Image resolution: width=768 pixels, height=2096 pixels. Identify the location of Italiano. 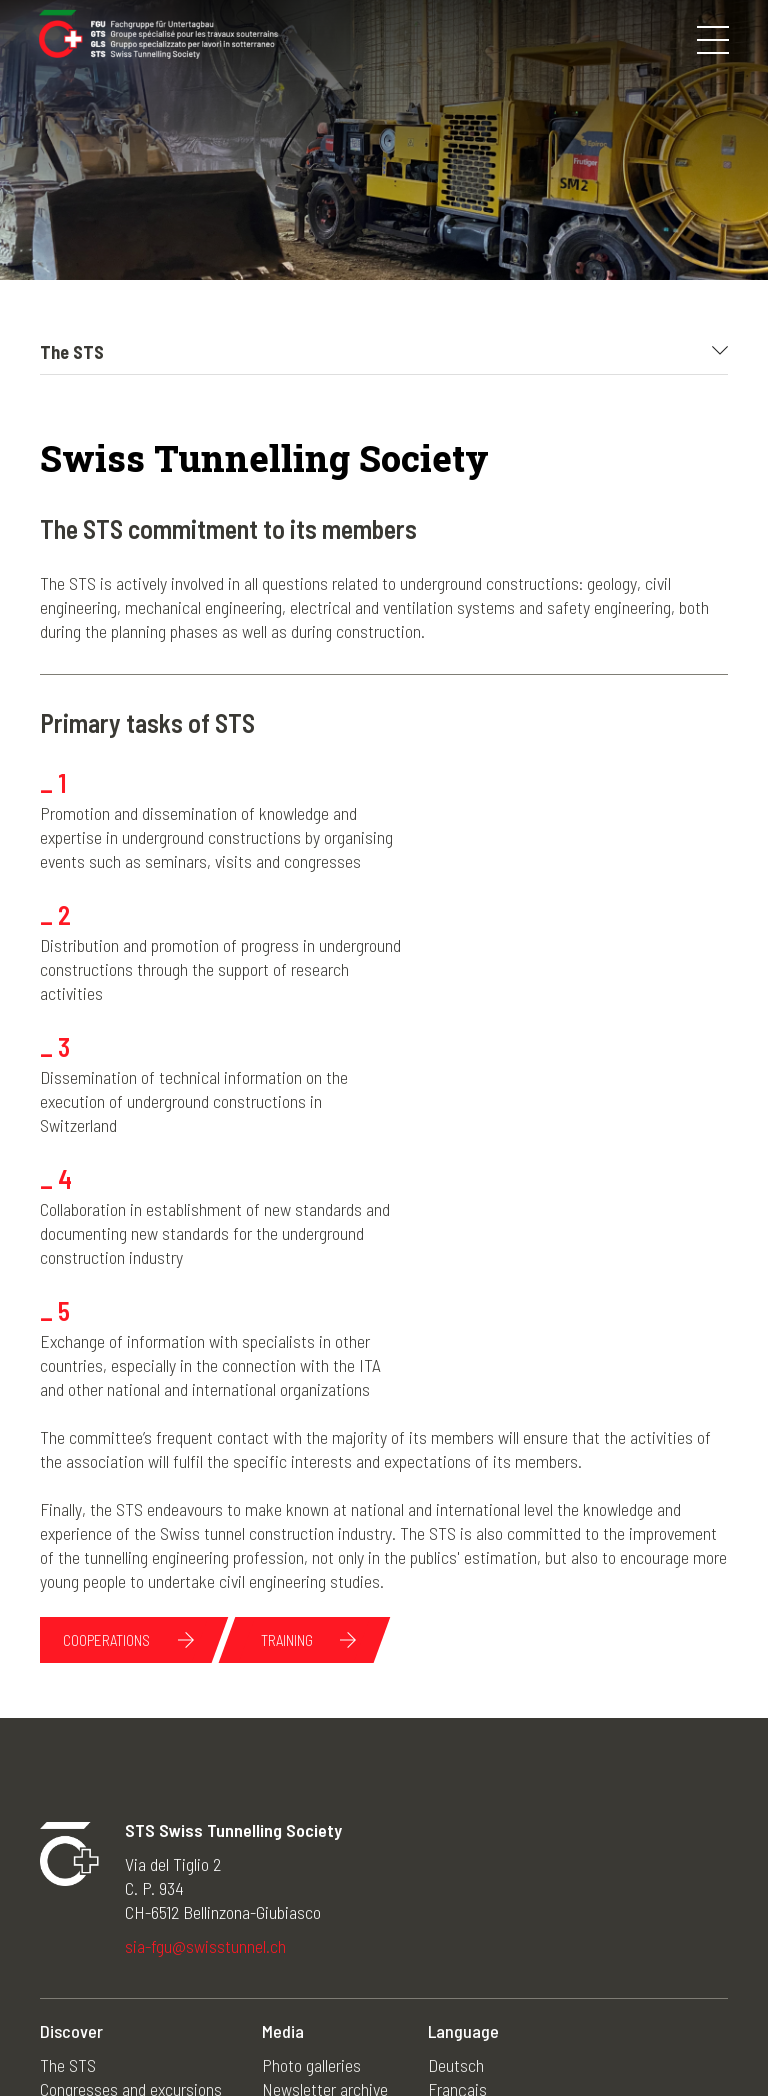
(453, 1897).